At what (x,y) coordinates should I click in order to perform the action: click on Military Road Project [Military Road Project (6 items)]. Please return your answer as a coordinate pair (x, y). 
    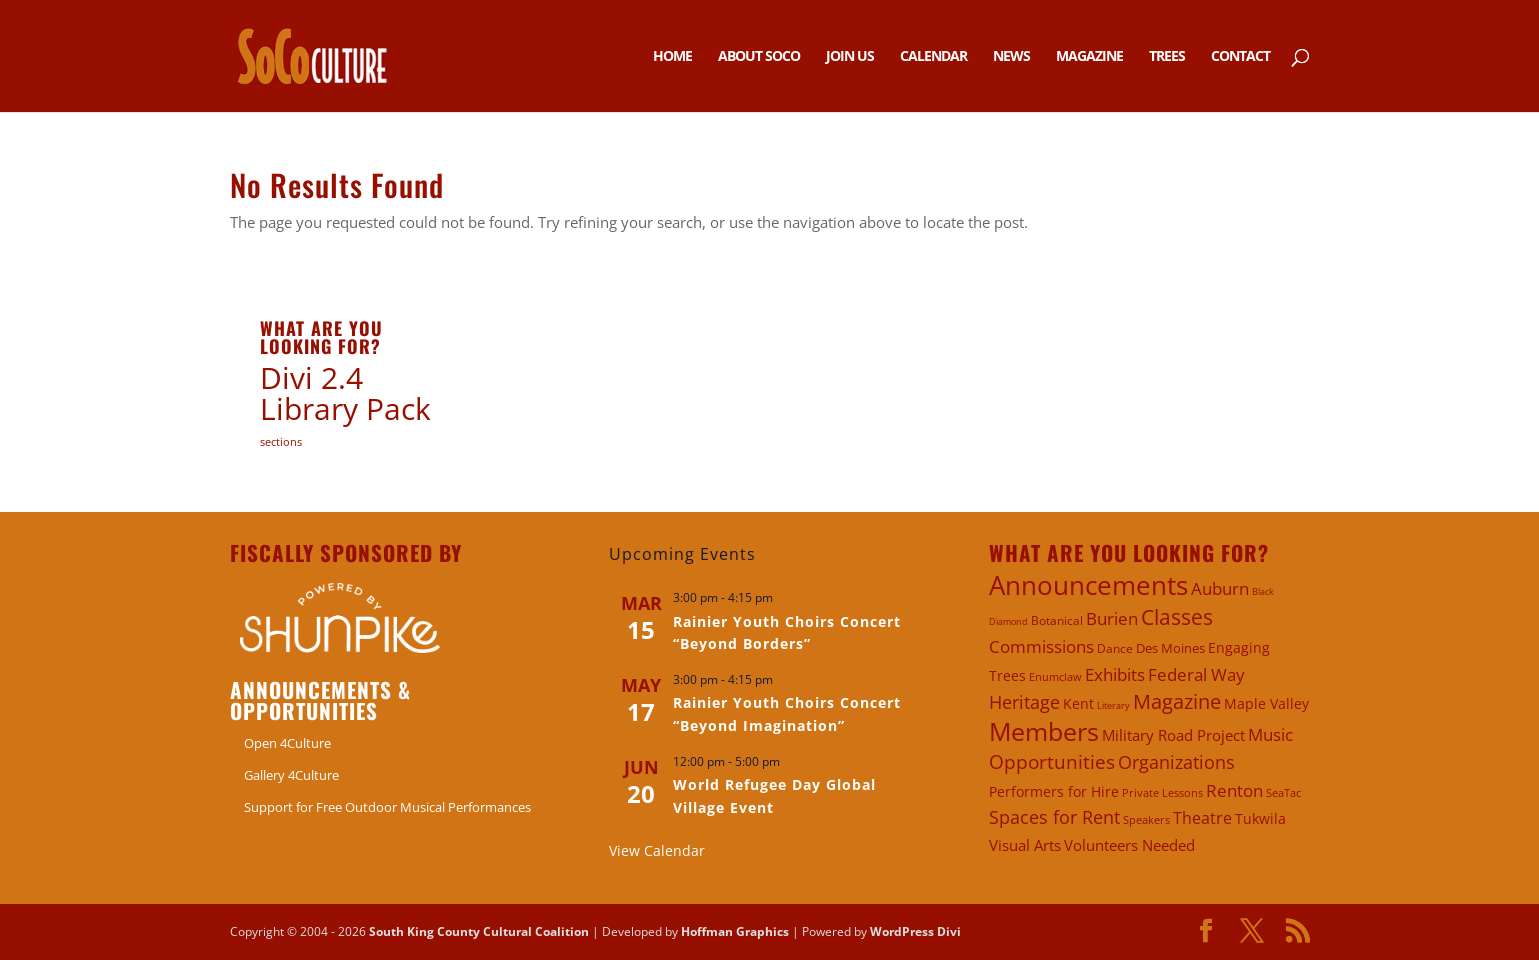
    Looking at the image, I should click on (1173, 735).